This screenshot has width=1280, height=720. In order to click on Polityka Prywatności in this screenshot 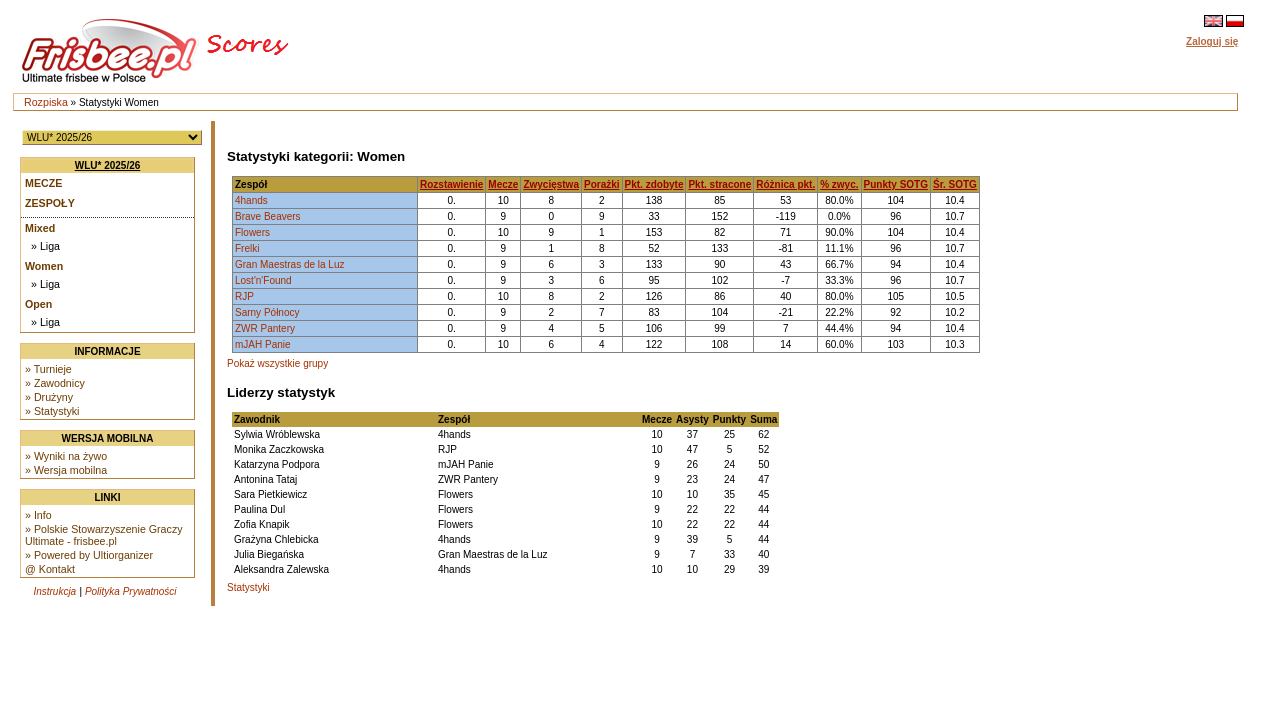, I will do `click(131, 591)`.